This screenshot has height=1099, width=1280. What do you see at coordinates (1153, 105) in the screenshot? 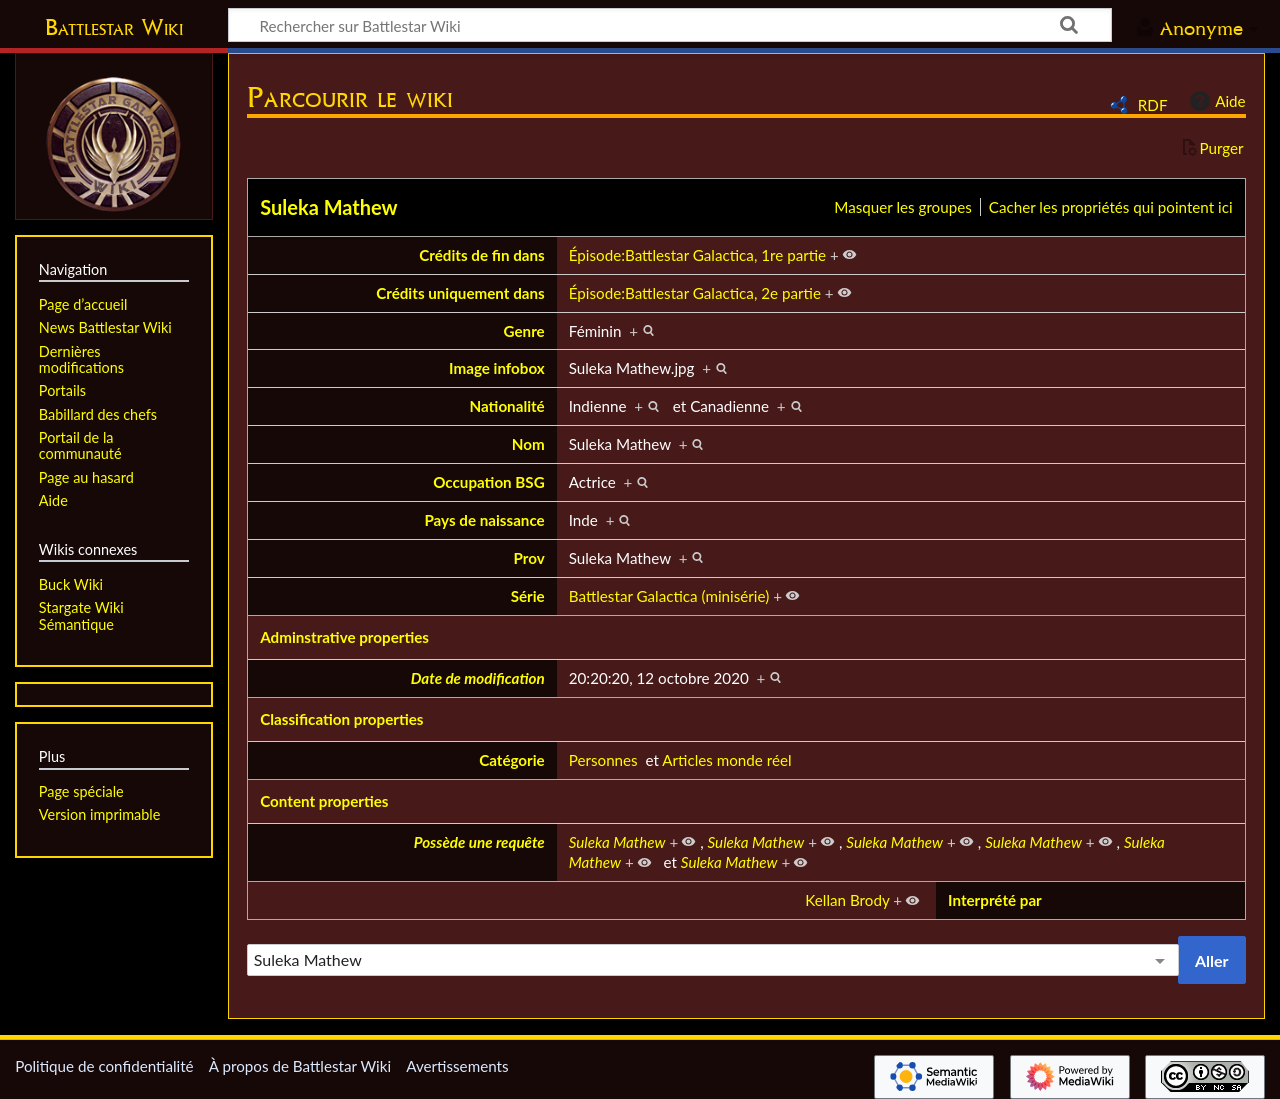
I see `RDF` at bounding box center [1153, 105].